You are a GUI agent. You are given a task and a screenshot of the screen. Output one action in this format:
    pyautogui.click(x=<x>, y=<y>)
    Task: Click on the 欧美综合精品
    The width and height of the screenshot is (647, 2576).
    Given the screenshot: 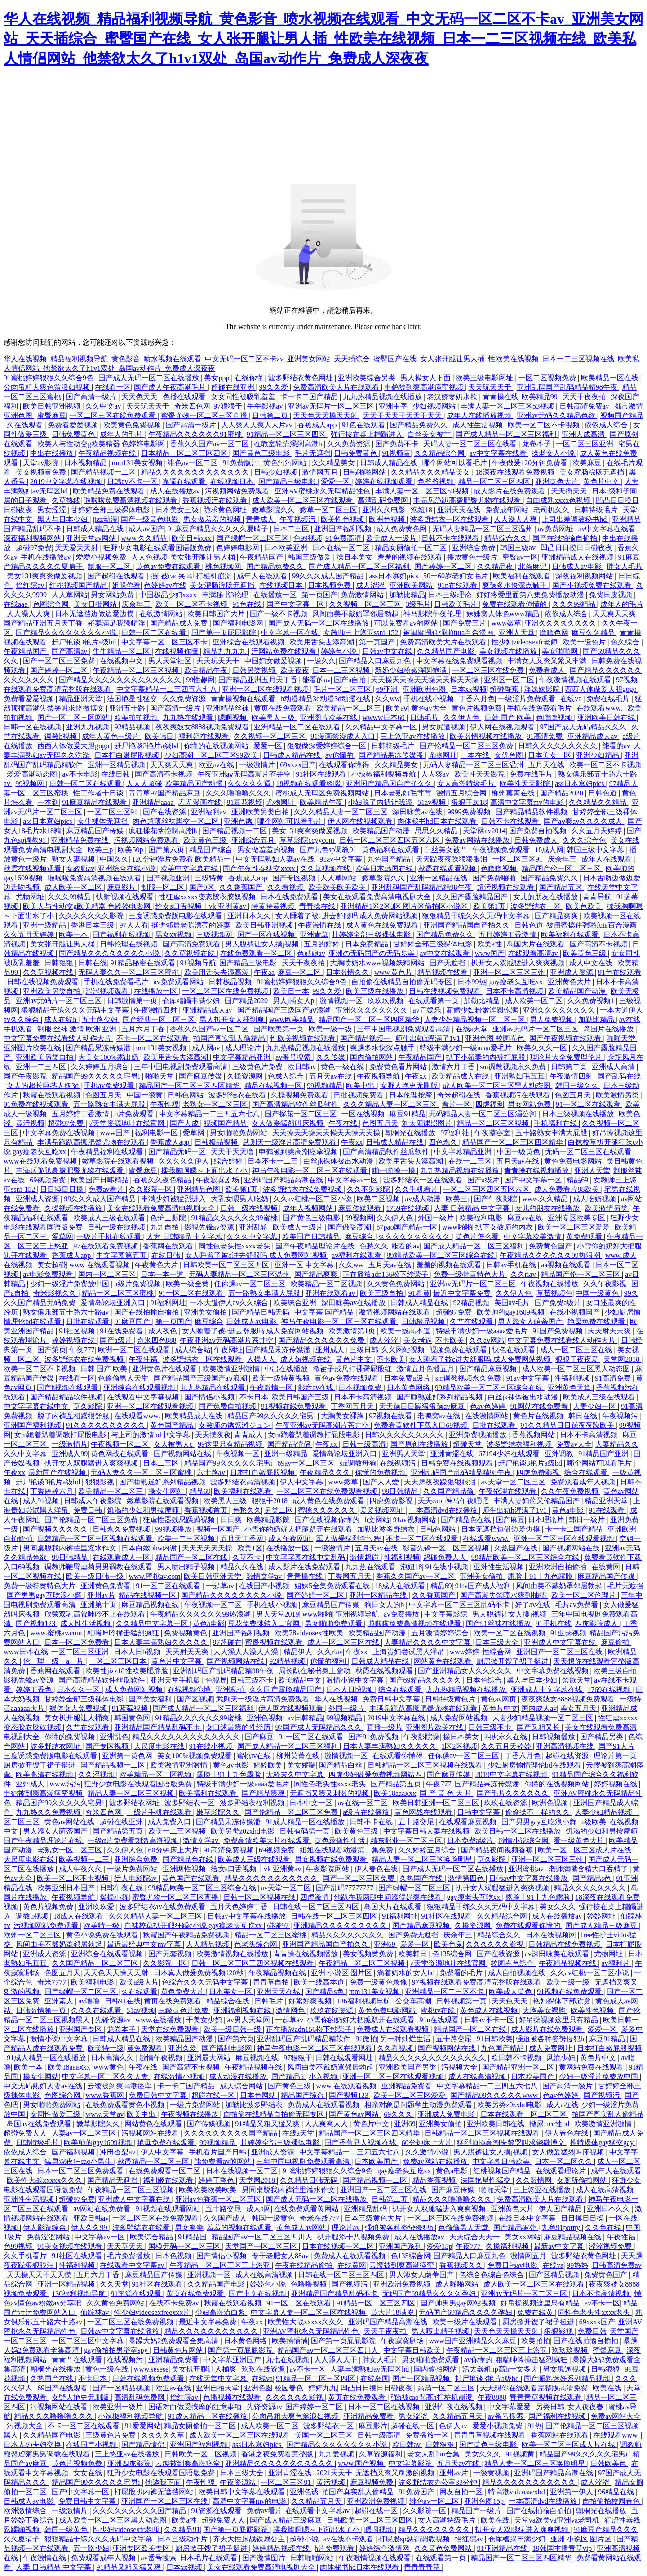 What is the action you would take?
    pyautogui.click(x=152, y=2237)
    